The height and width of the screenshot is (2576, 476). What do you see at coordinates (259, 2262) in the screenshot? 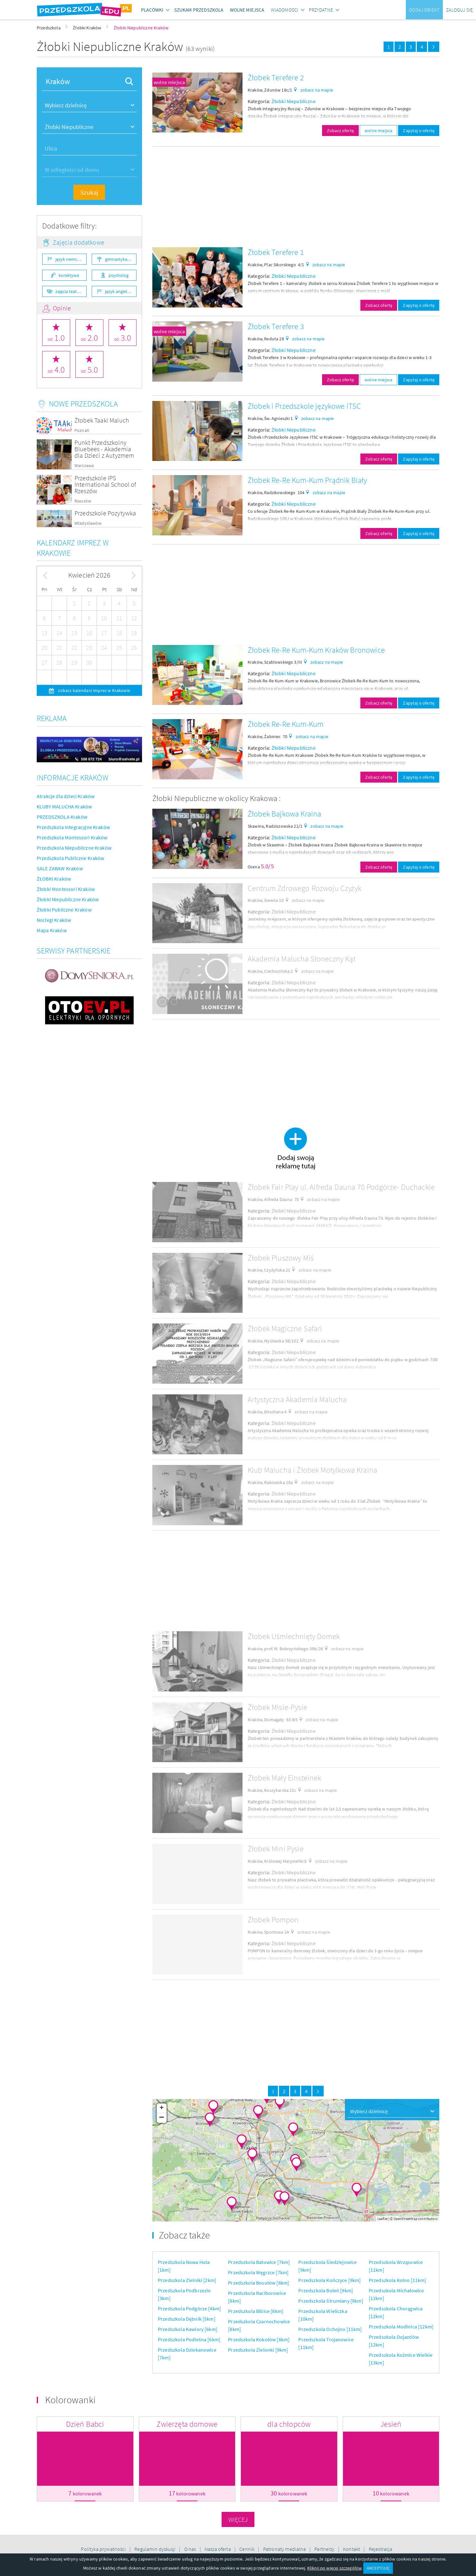
I see `Przedszkola Batowice [7km]` at bounding box center [259, 2262].